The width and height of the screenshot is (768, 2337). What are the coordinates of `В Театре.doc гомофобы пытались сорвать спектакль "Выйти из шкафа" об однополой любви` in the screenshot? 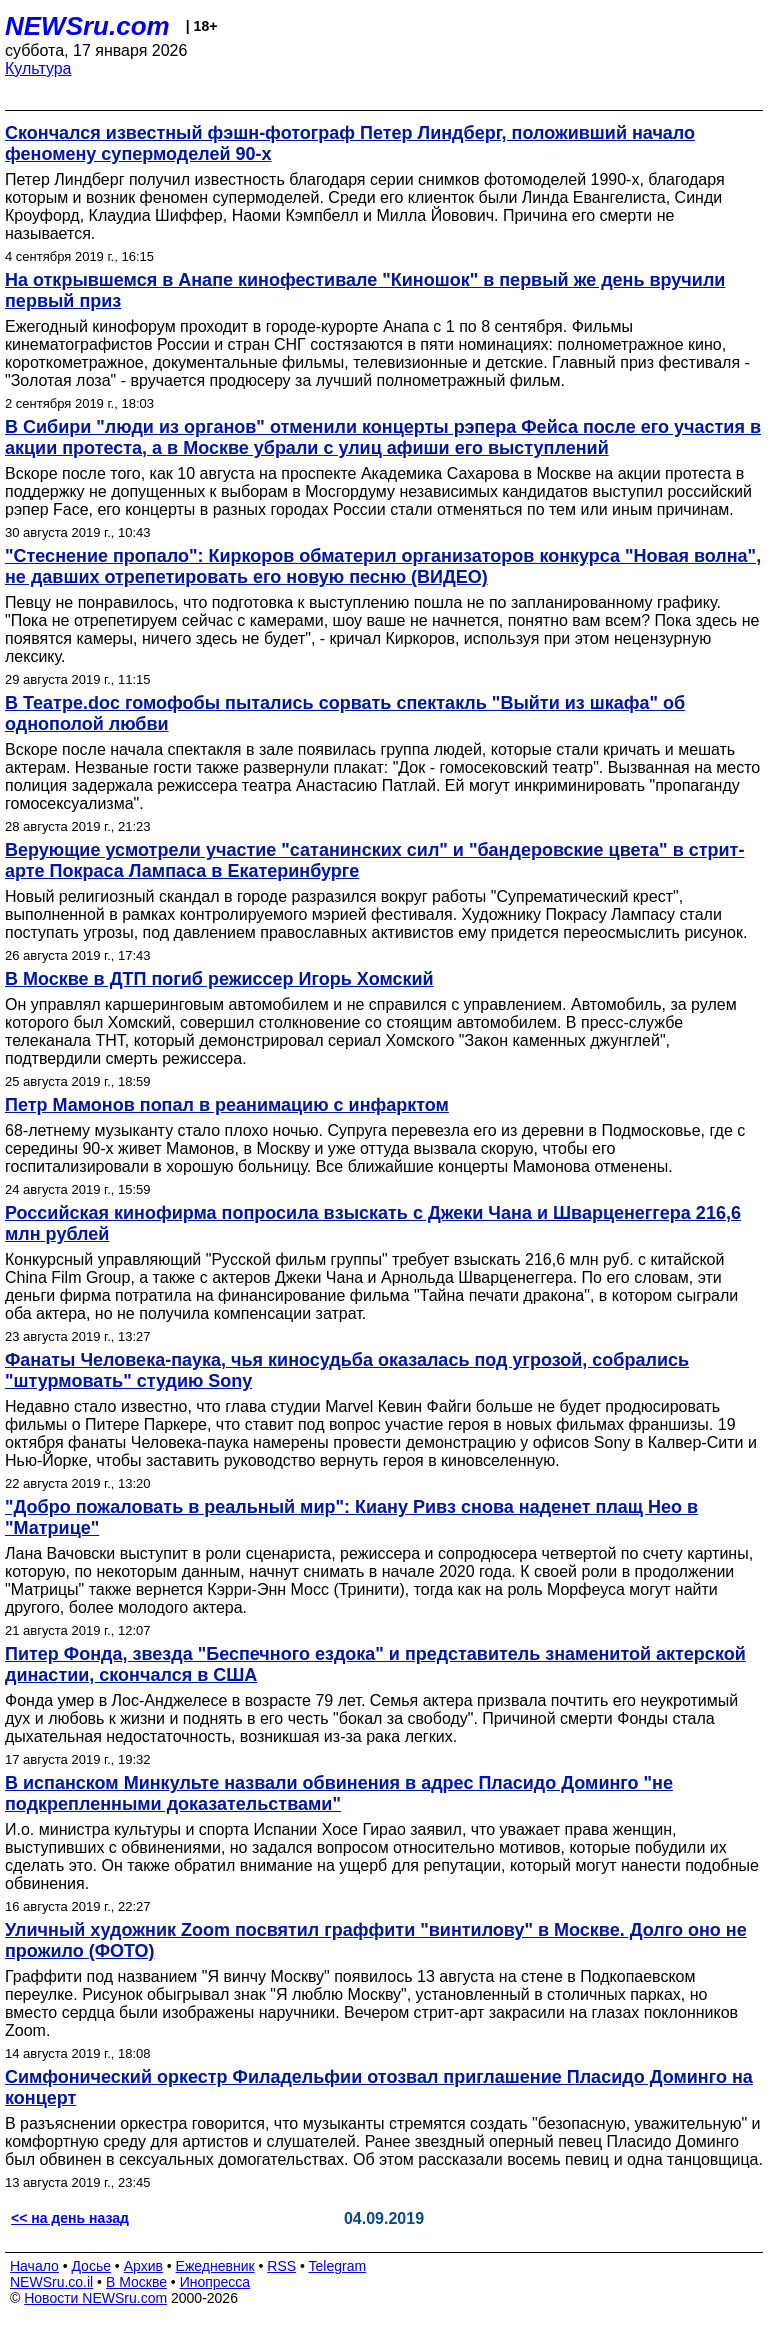 It's located at (345, 713).